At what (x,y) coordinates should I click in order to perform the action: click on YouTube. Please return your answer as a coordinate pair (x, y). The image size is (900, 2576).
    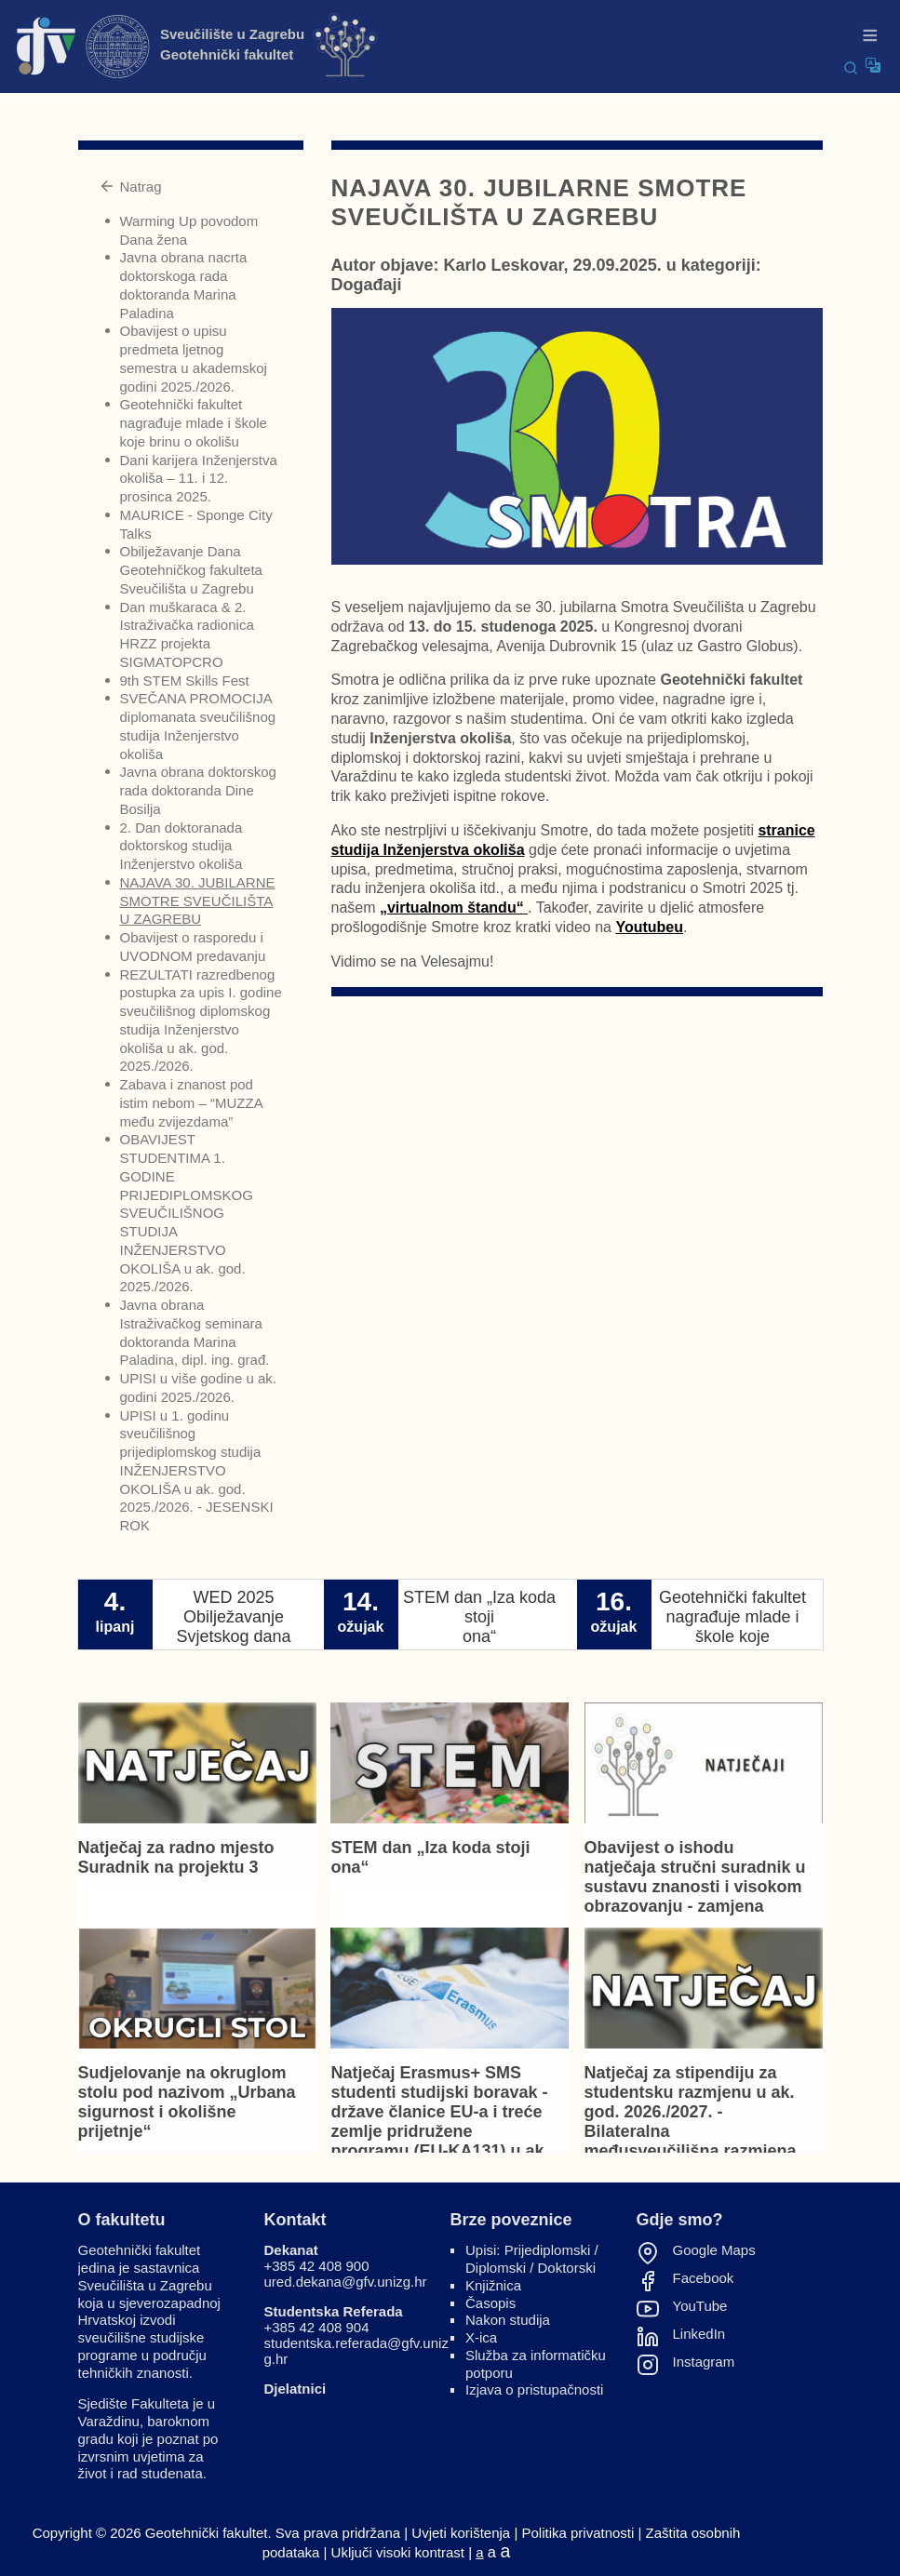
    Looking at the image, I should click on (700, 2306).